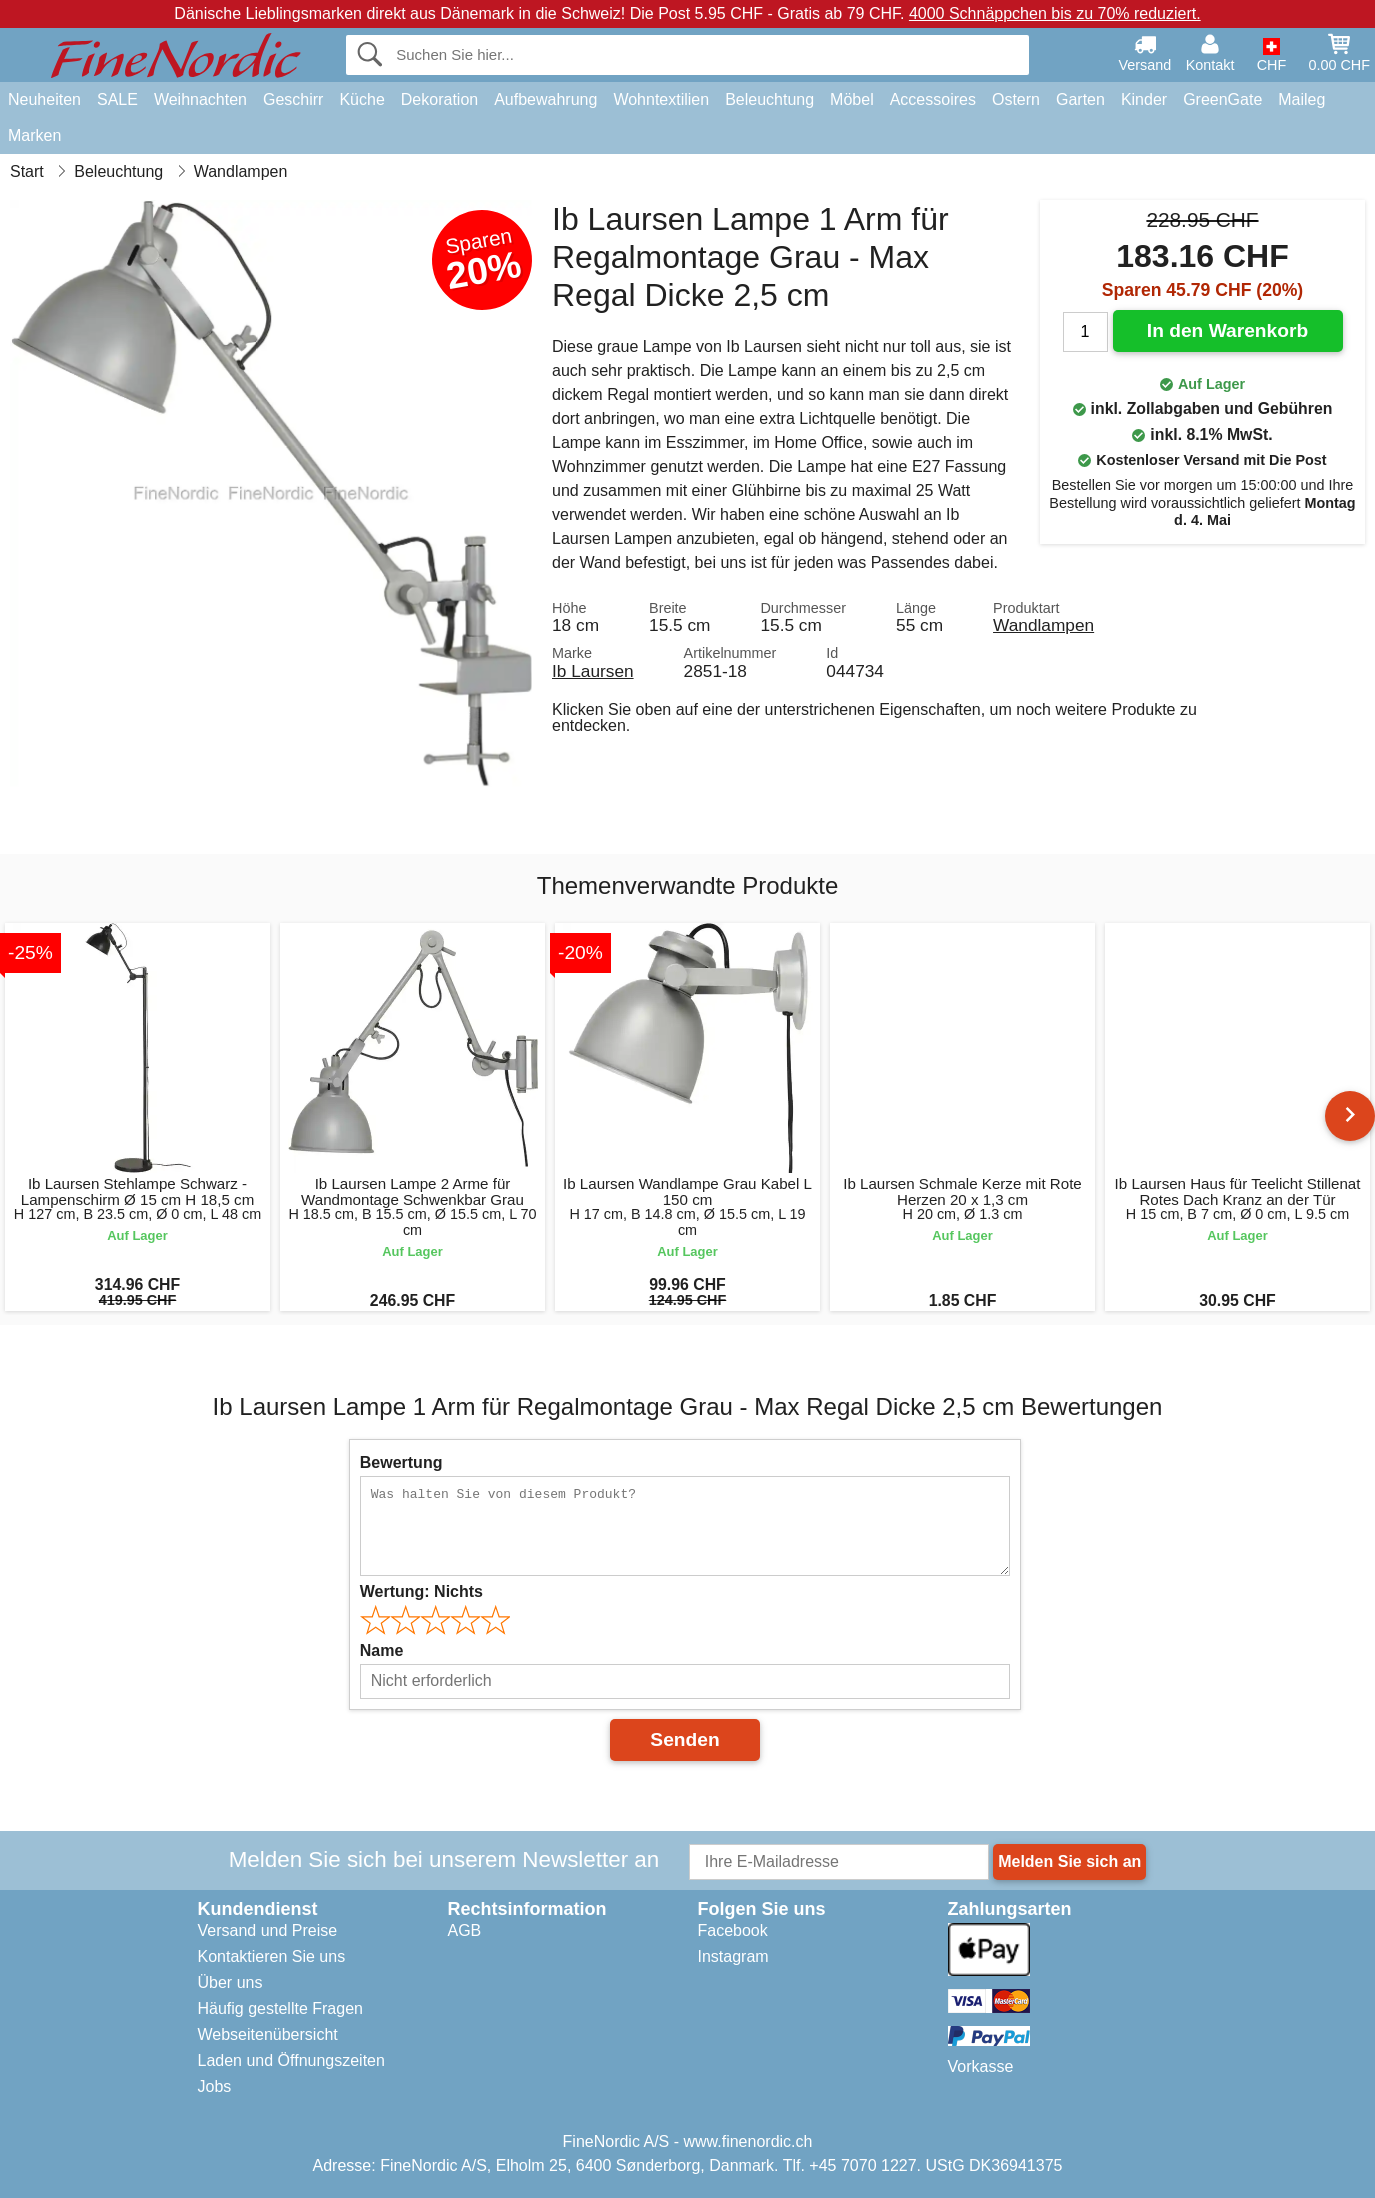 The height and width of the screenshot is (2198, 1375). I want to click on Beleuchtung, so click(769, 99).